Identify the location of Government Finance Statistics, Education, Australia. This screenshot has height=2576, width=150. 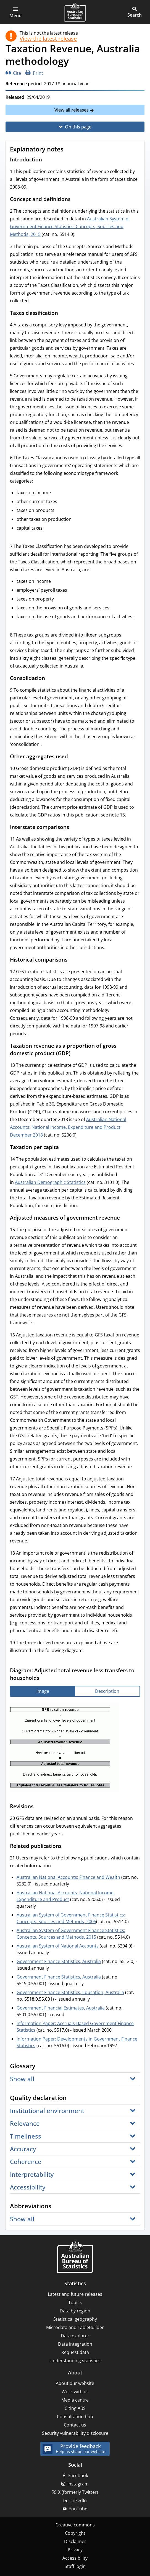
(70, 1992).